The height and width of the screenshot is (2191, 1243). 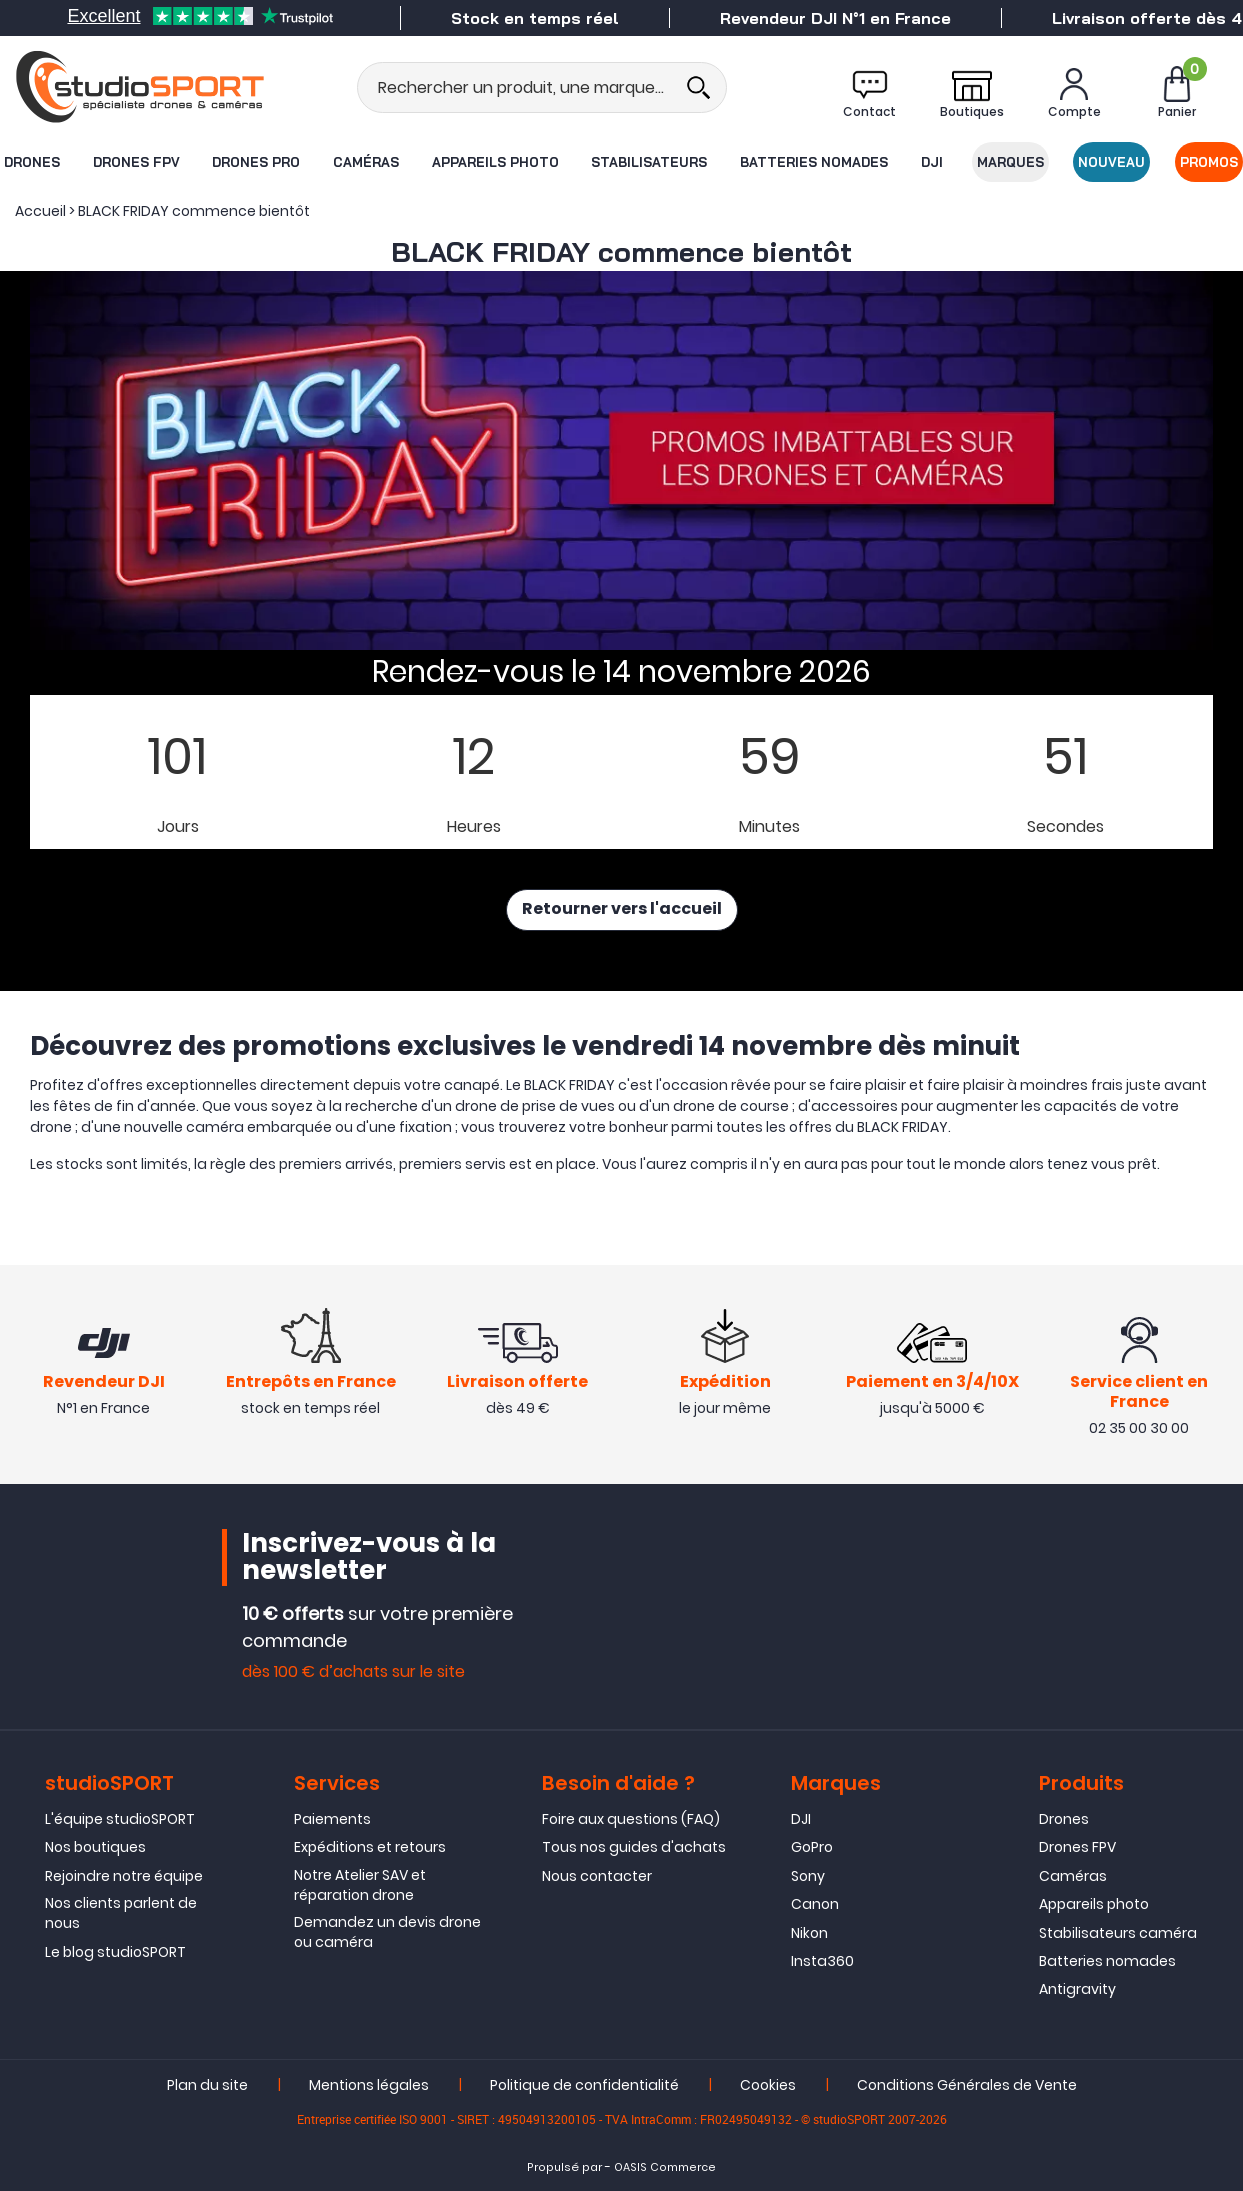 I want to click on Nikon, so click(x=809, y=1933).